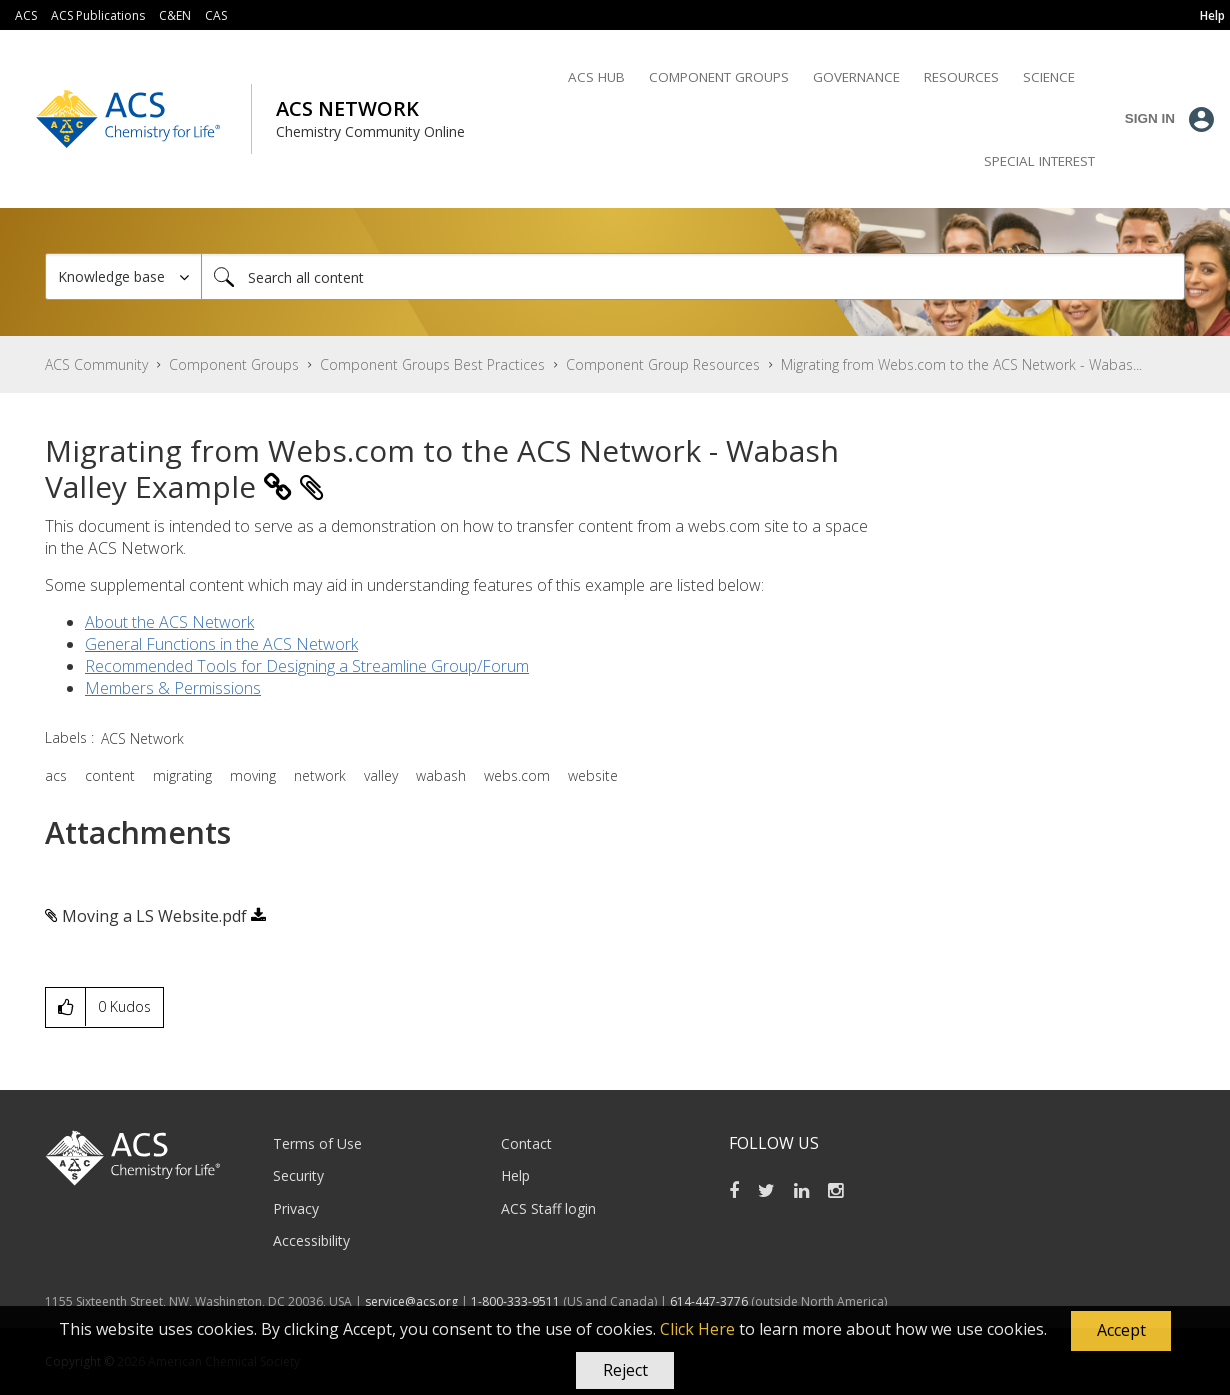  Describe the element at coordinates (441, 775) in the screenshot. I see `wabash` at that location.